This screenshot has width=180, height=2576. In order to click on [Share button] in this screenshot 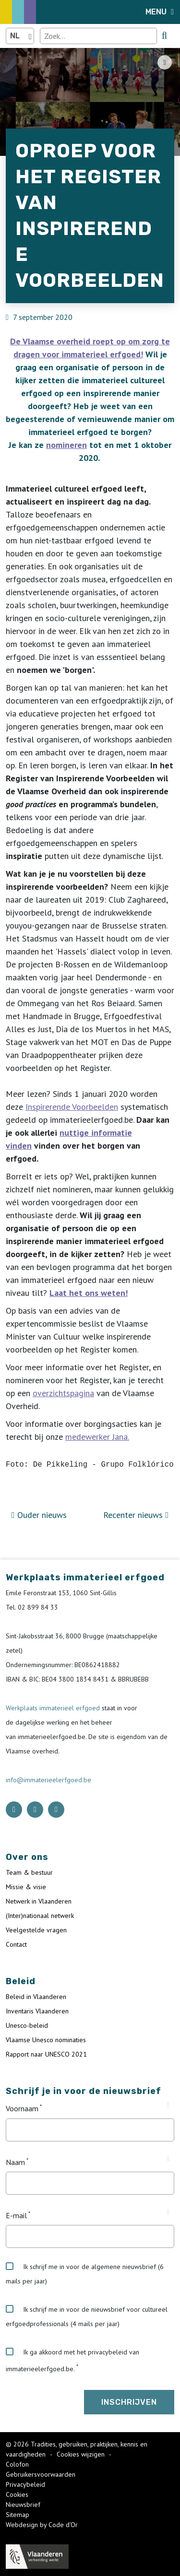, I will do `click(164, 62)`.